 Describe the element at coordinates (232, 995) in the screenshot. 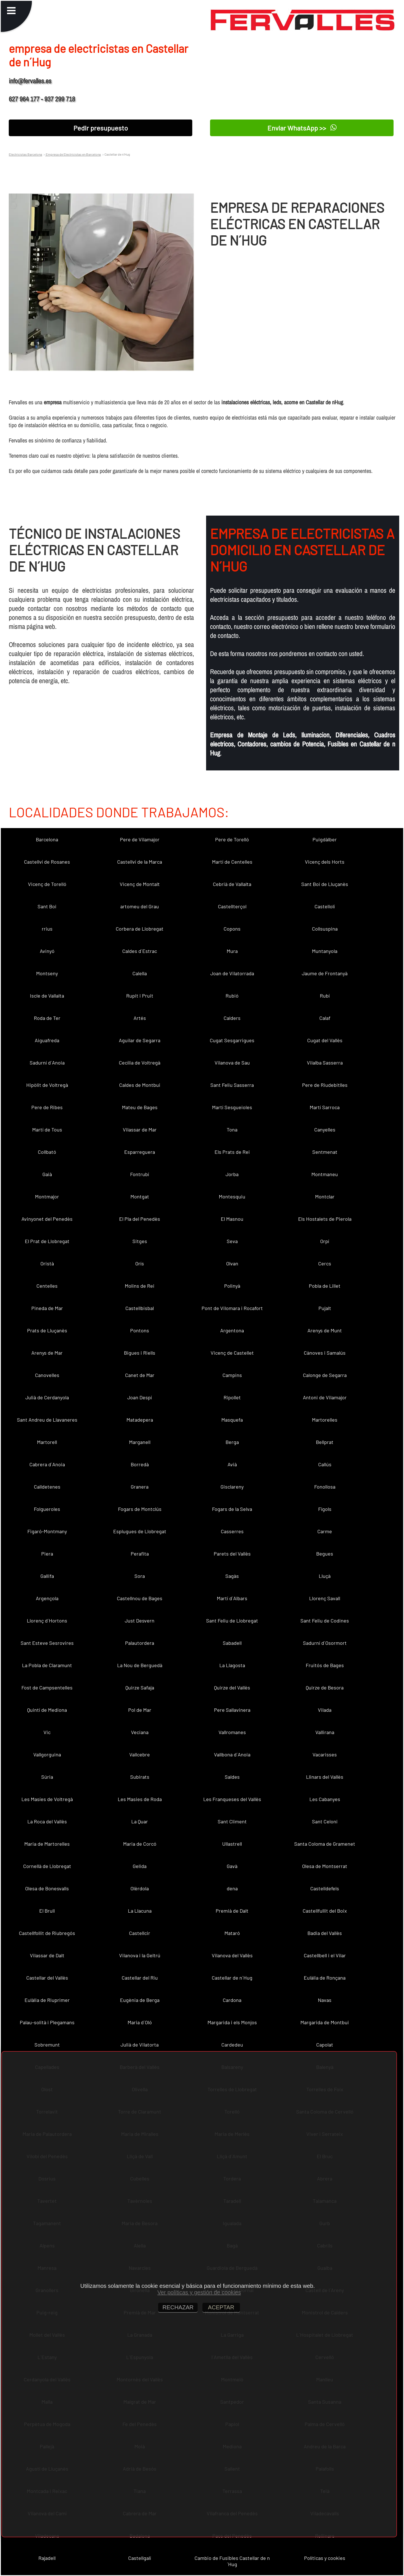

I see `Rubió` at that location.